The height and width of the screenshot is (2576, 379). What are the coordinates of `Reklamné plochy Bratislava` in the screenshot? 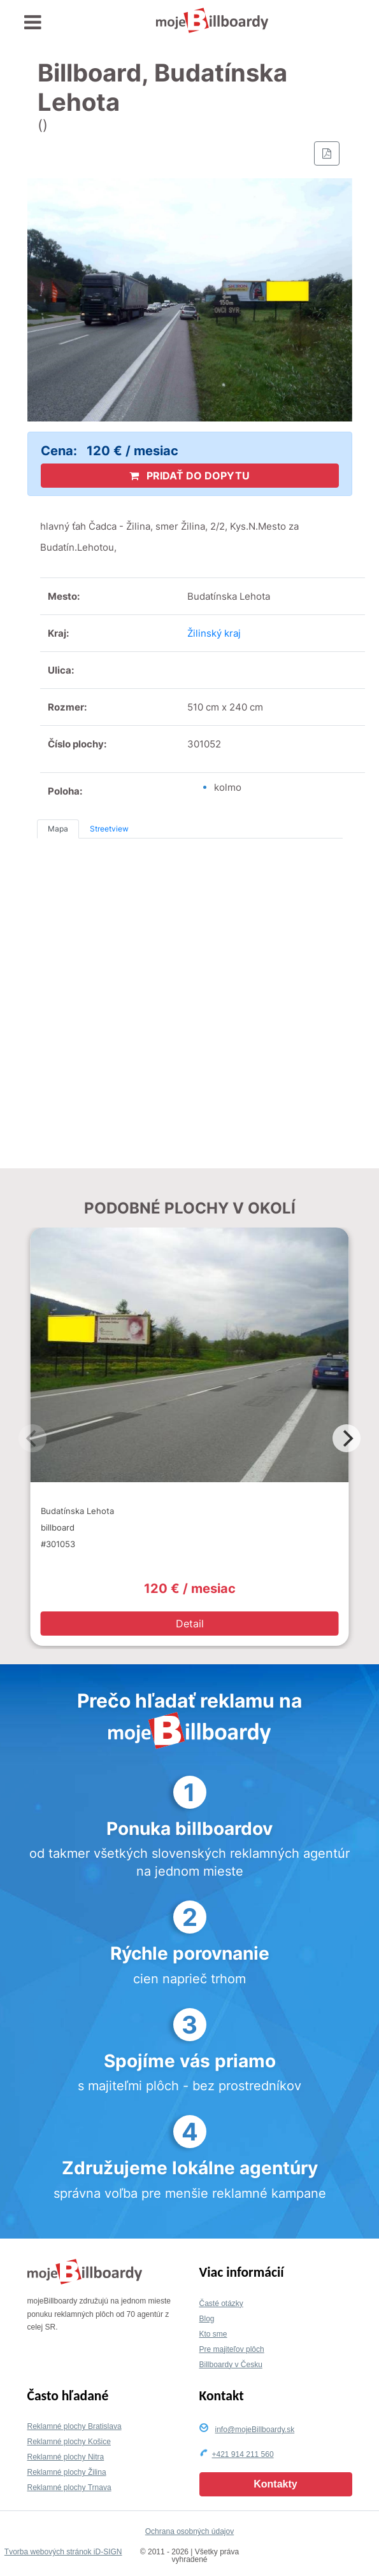 It's located at (74, 2426).